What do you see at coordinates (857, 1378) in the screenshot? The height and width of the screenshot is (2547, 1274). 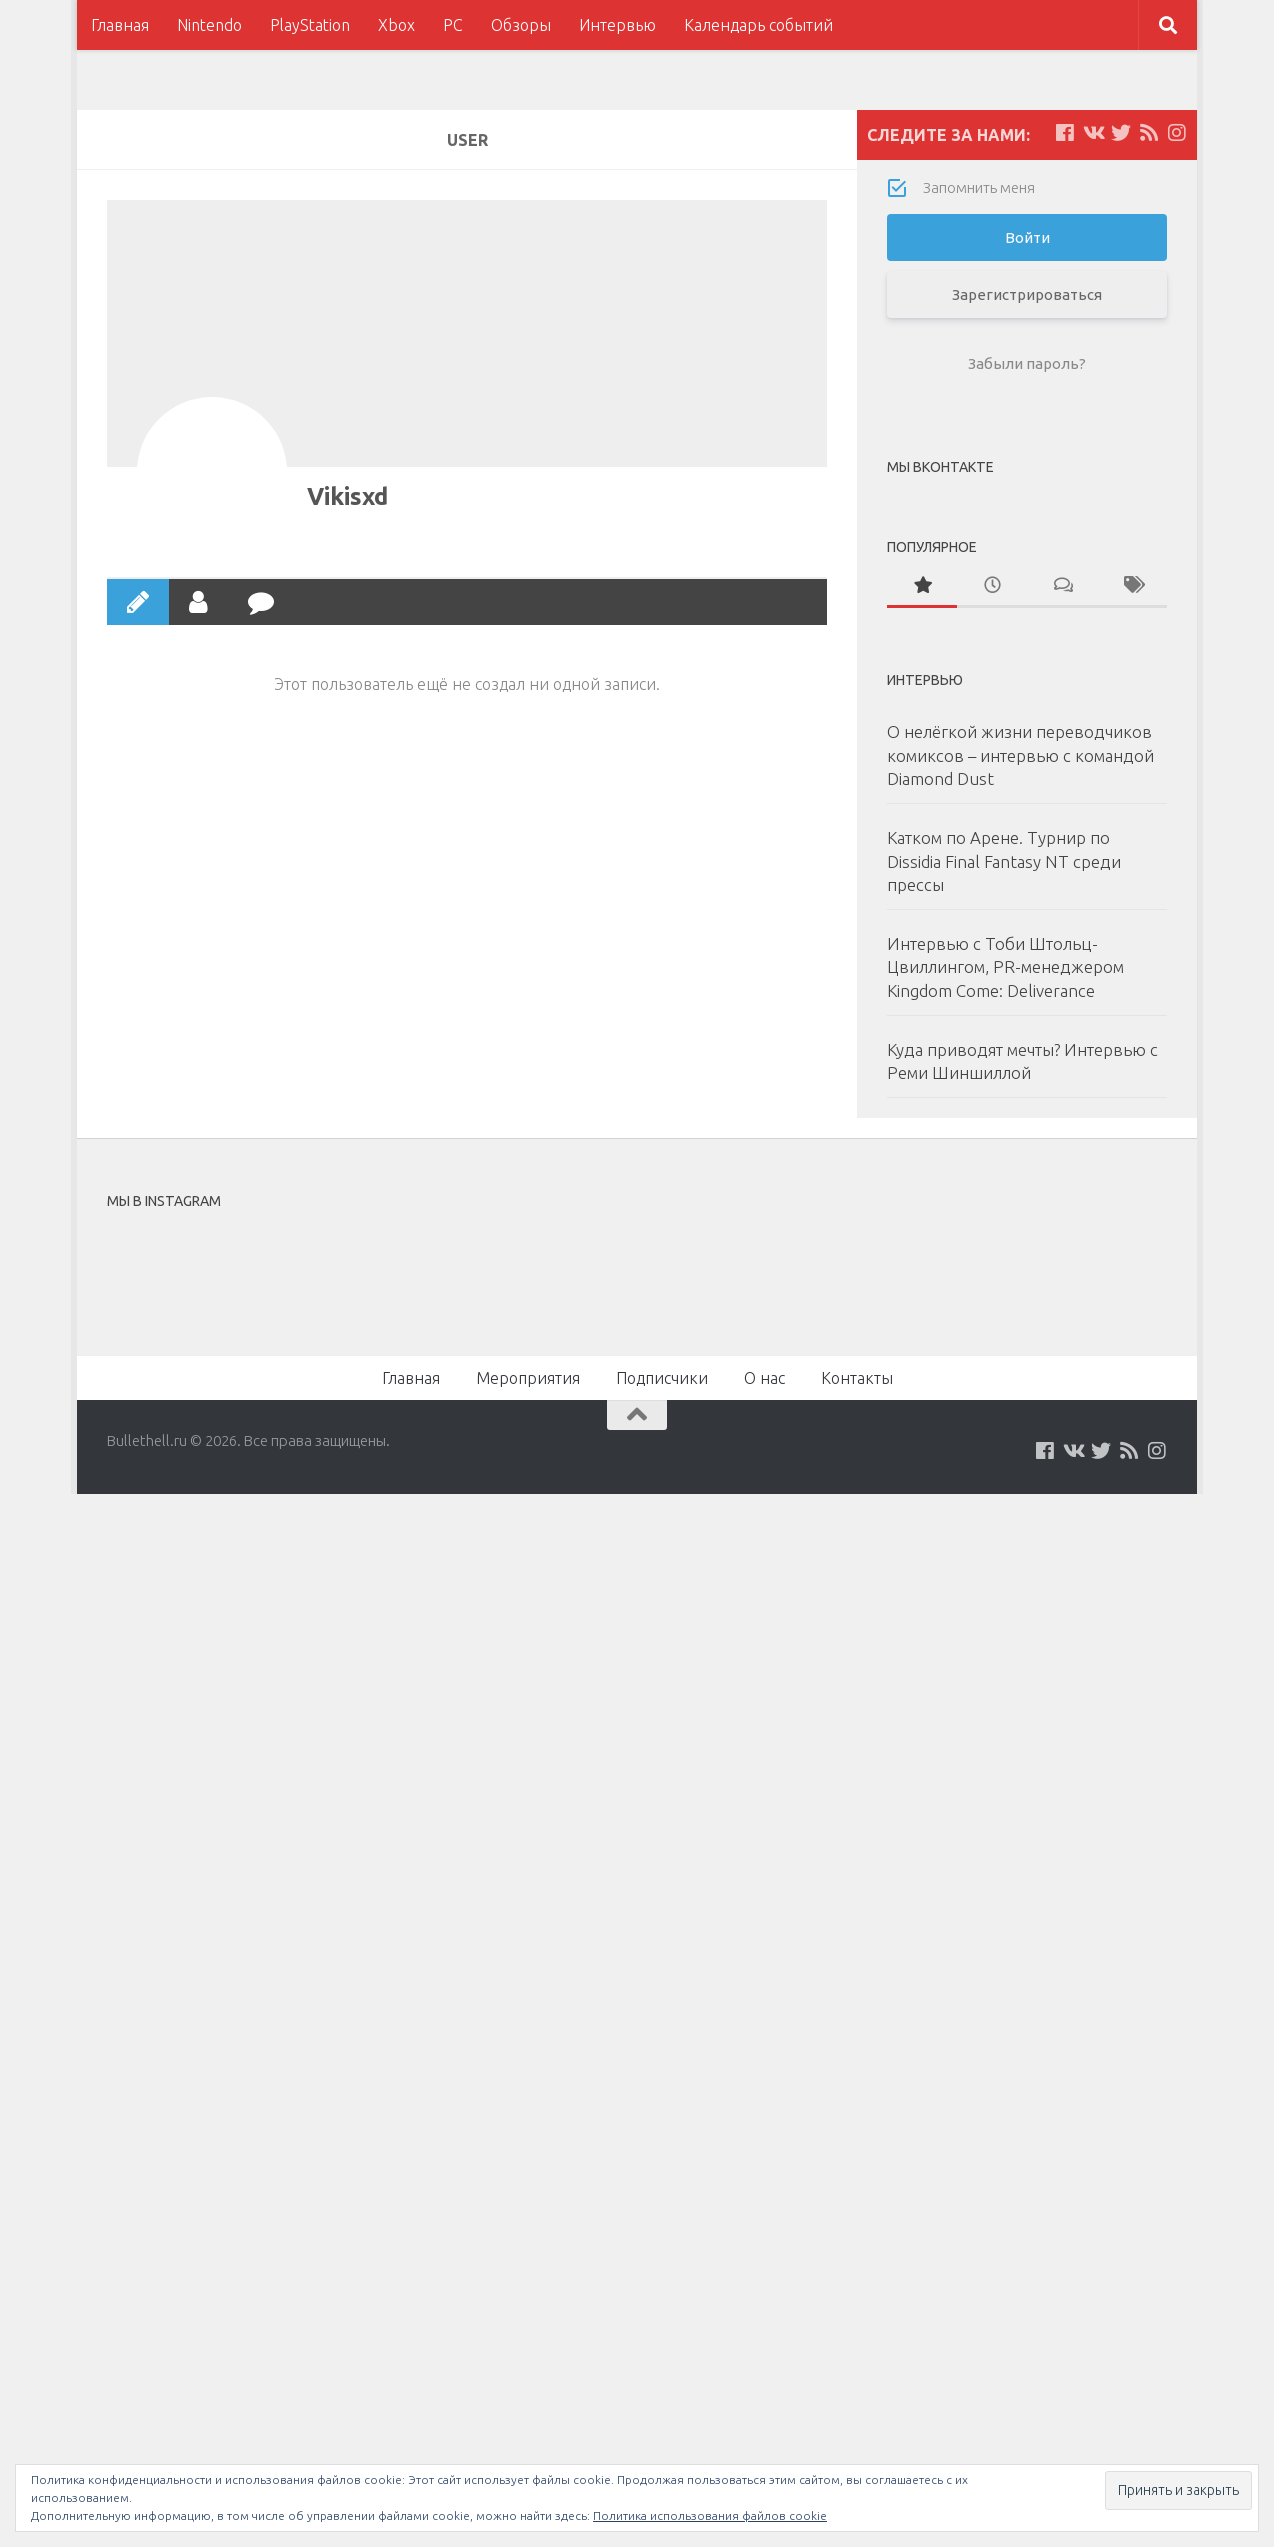 I see `Контакты` at bounding box center [857, 1378].